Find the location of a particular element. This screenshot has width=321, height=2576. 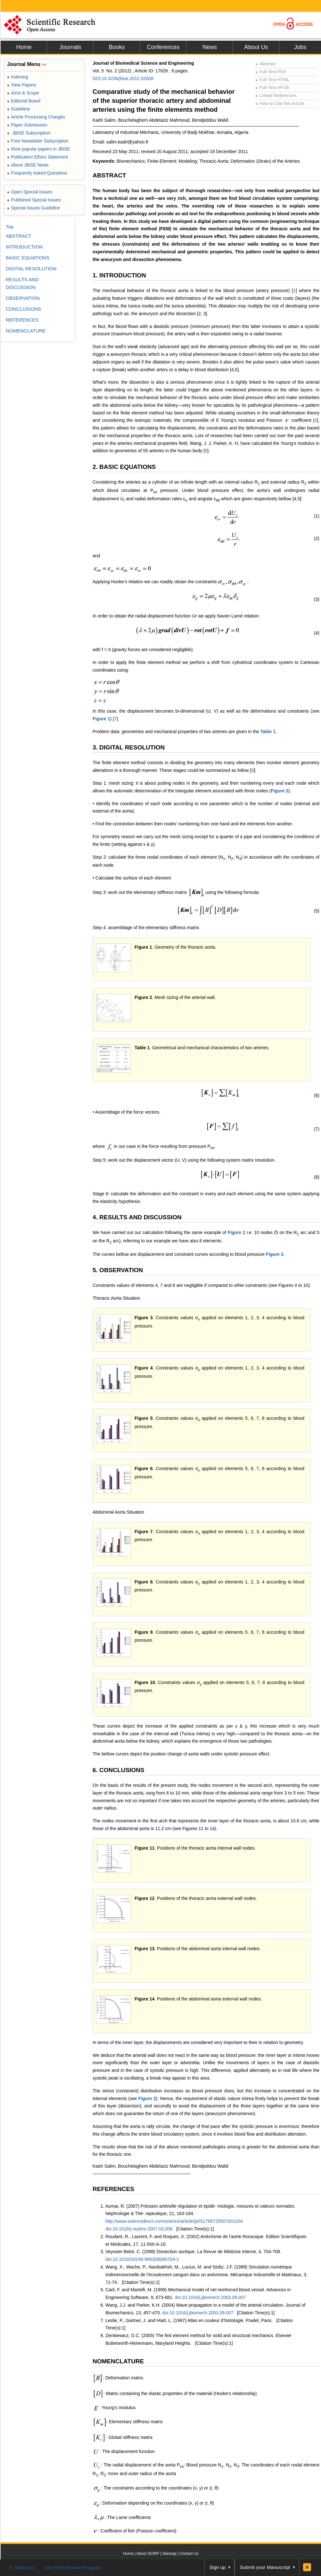

5. OBSERVATION is located at coordinates (118, 1270).